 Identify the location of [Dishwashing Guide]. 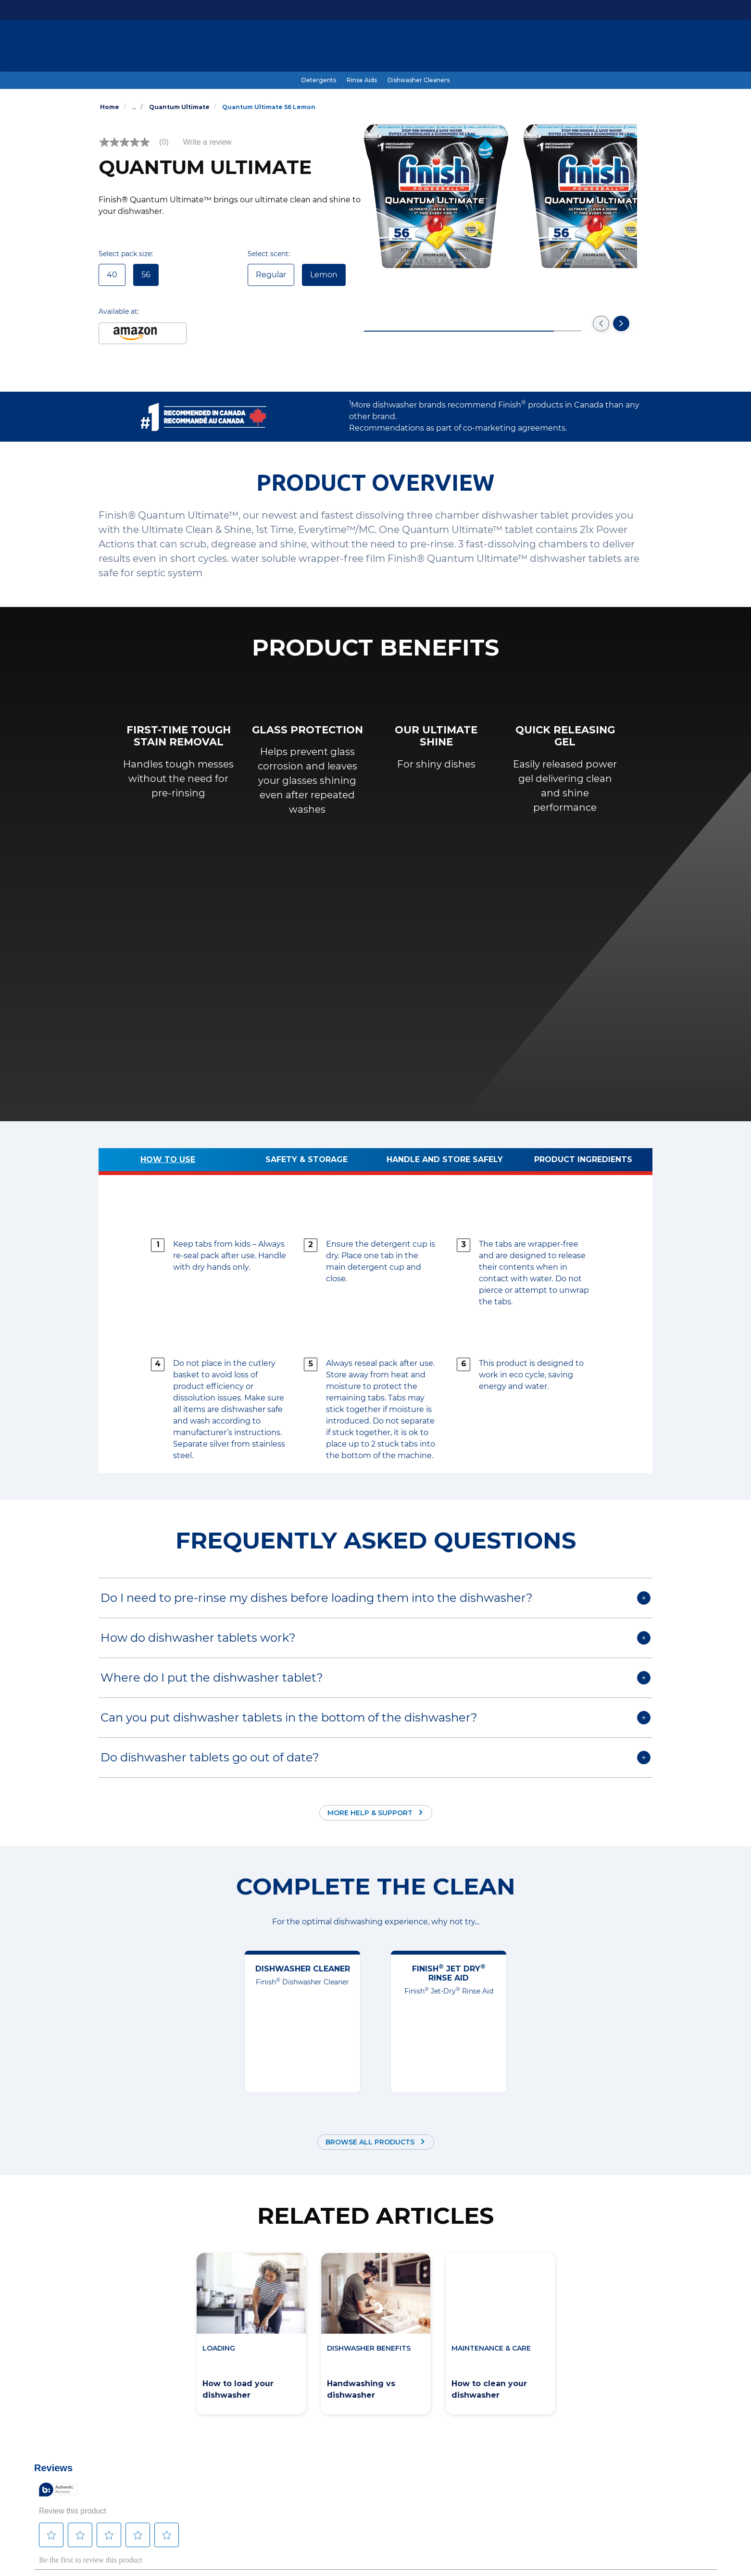
(342, 46).